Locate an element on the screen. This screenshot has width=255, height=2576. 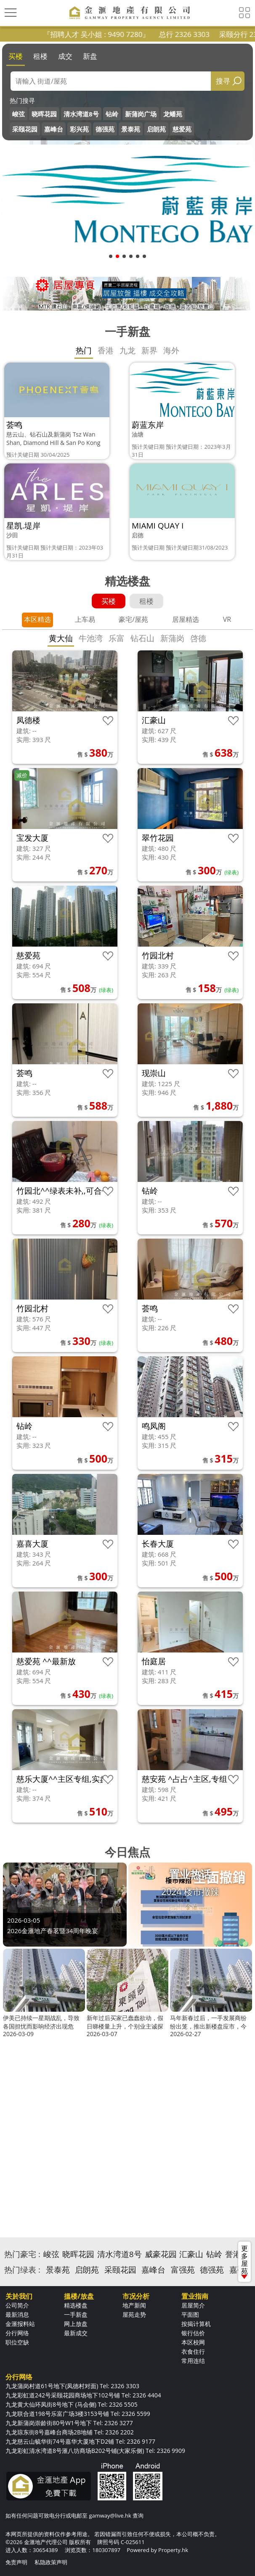
常用连结 is located at coordinates (193, 2361).